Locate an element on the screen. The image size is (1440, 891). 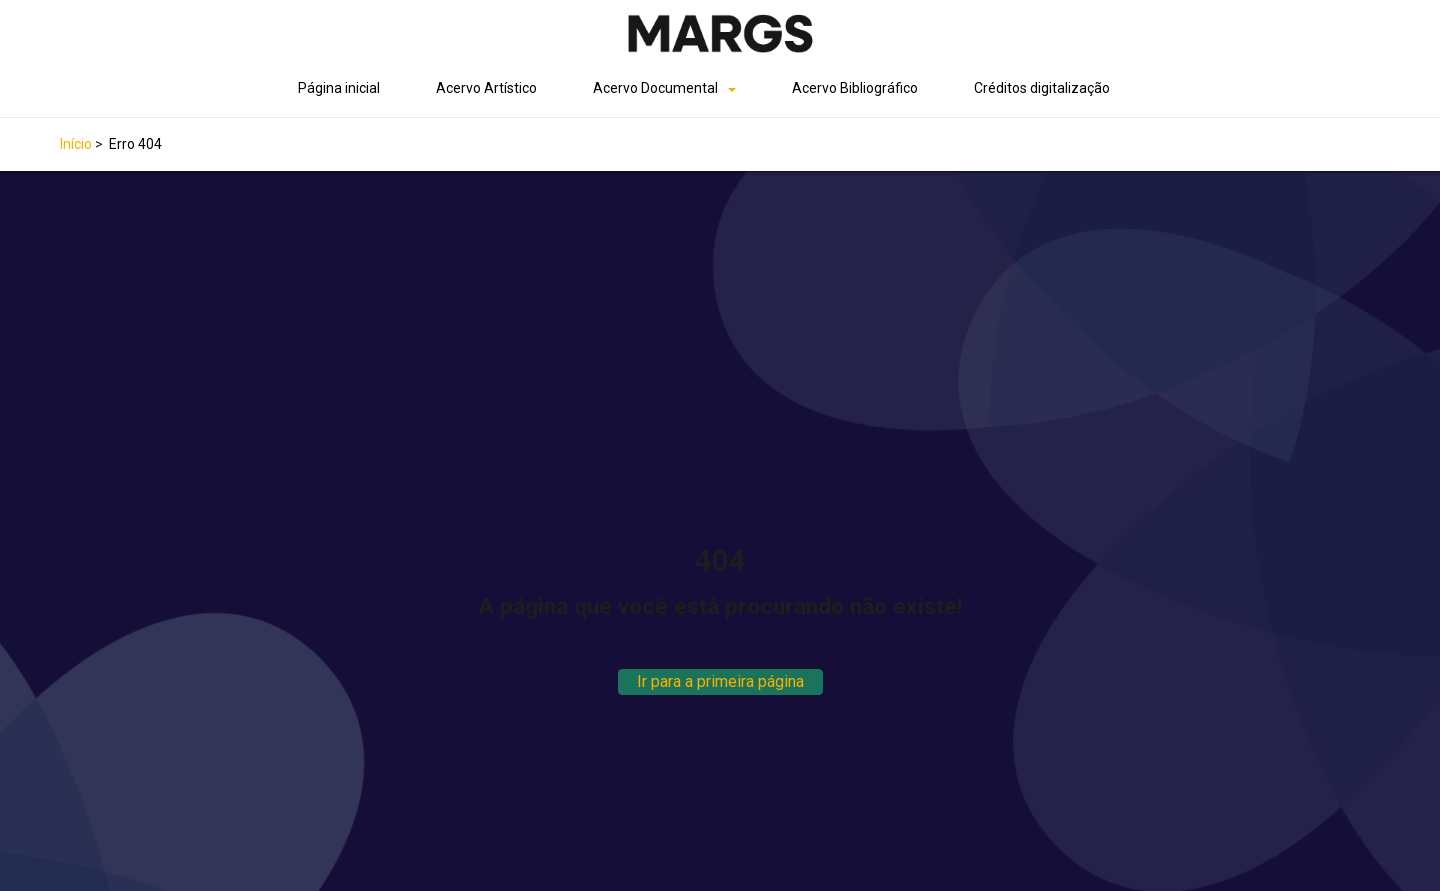
Início is located at coordinates (76, 144).